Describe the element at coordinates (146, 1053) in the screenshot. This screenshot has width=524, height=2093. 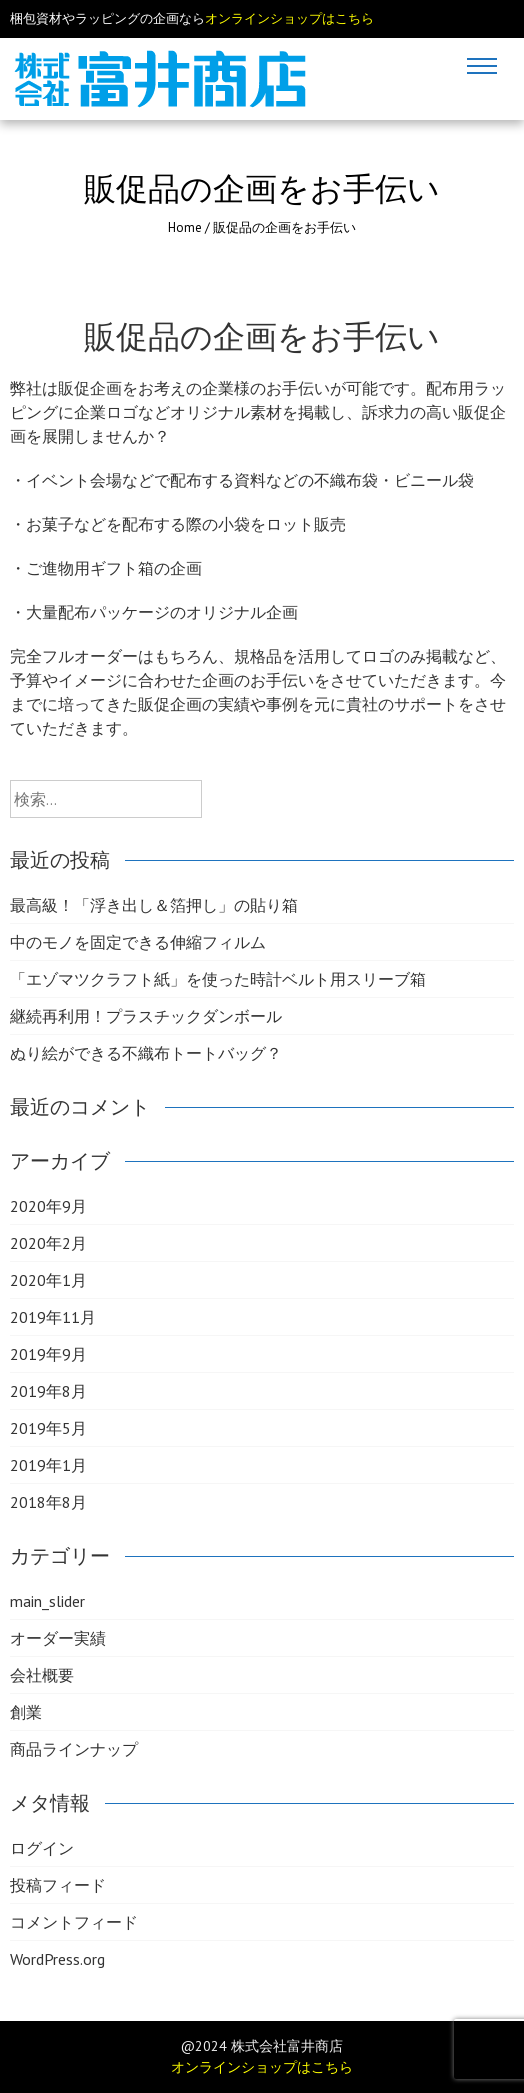
I see `ぬり絵ができる不織布トートバッグ？` at that location.